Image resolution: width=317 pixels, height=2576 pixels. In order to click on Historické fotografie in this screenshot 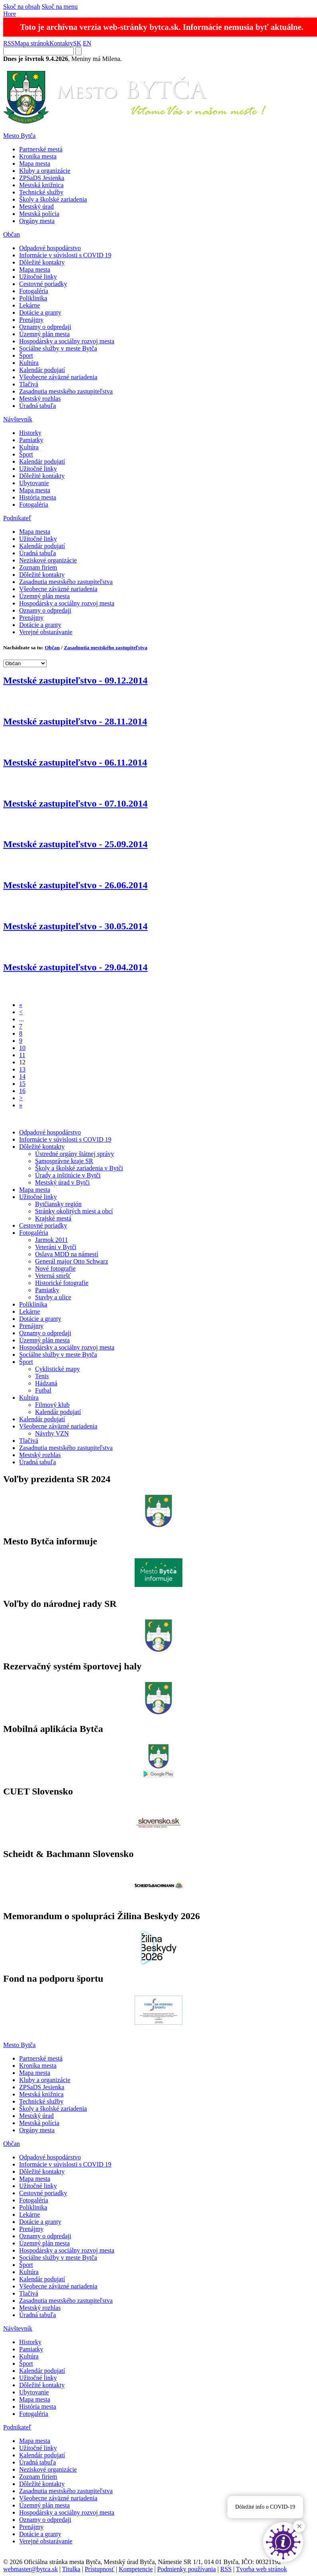, I will do `click(61, 1282)`.